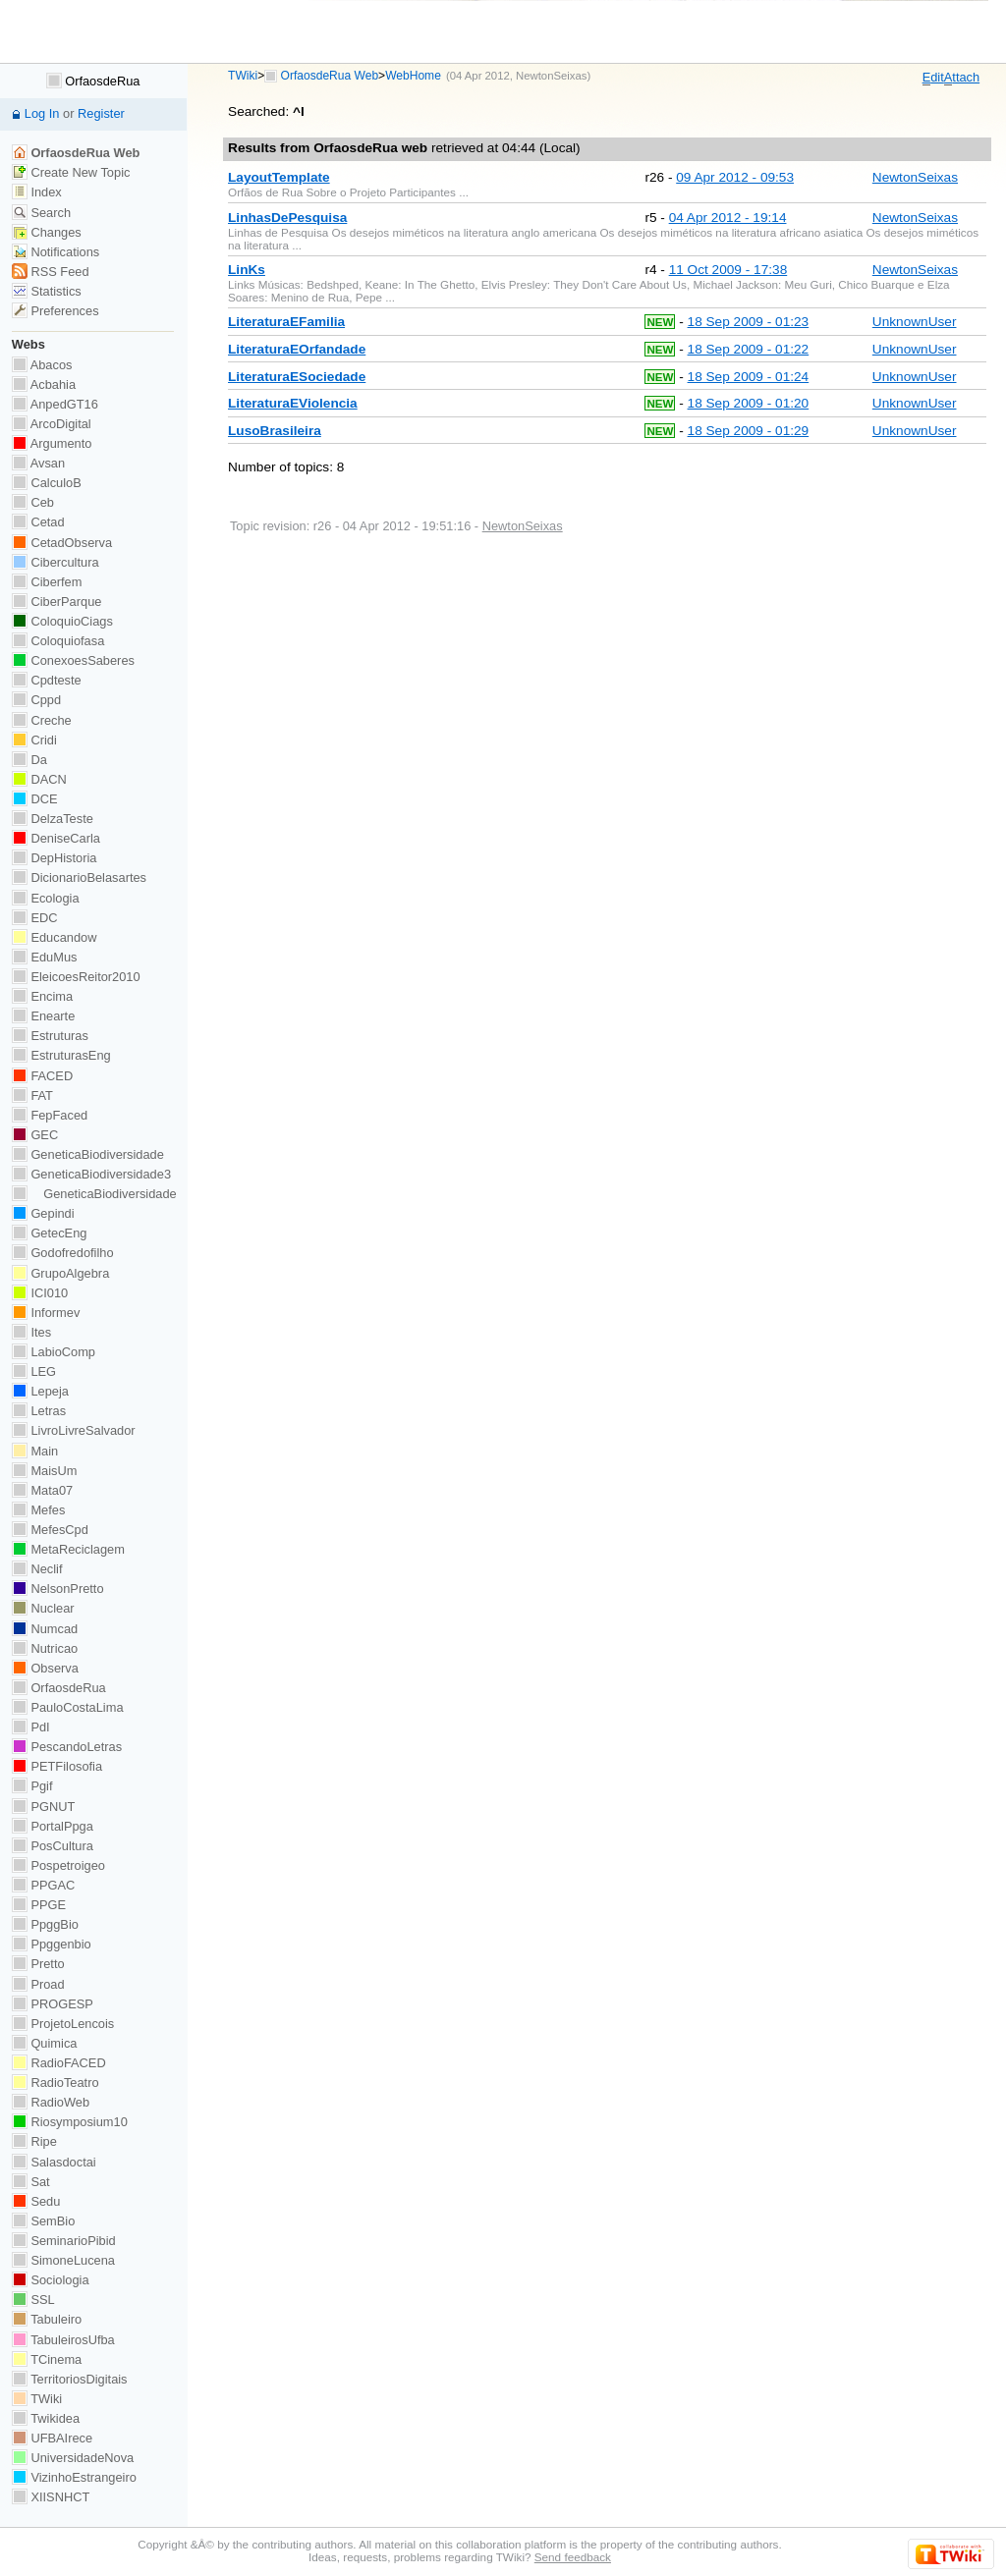 Image resolution: width=1006 pixels, height=2576 pixels. I want to click on Search, so click(41, 212).